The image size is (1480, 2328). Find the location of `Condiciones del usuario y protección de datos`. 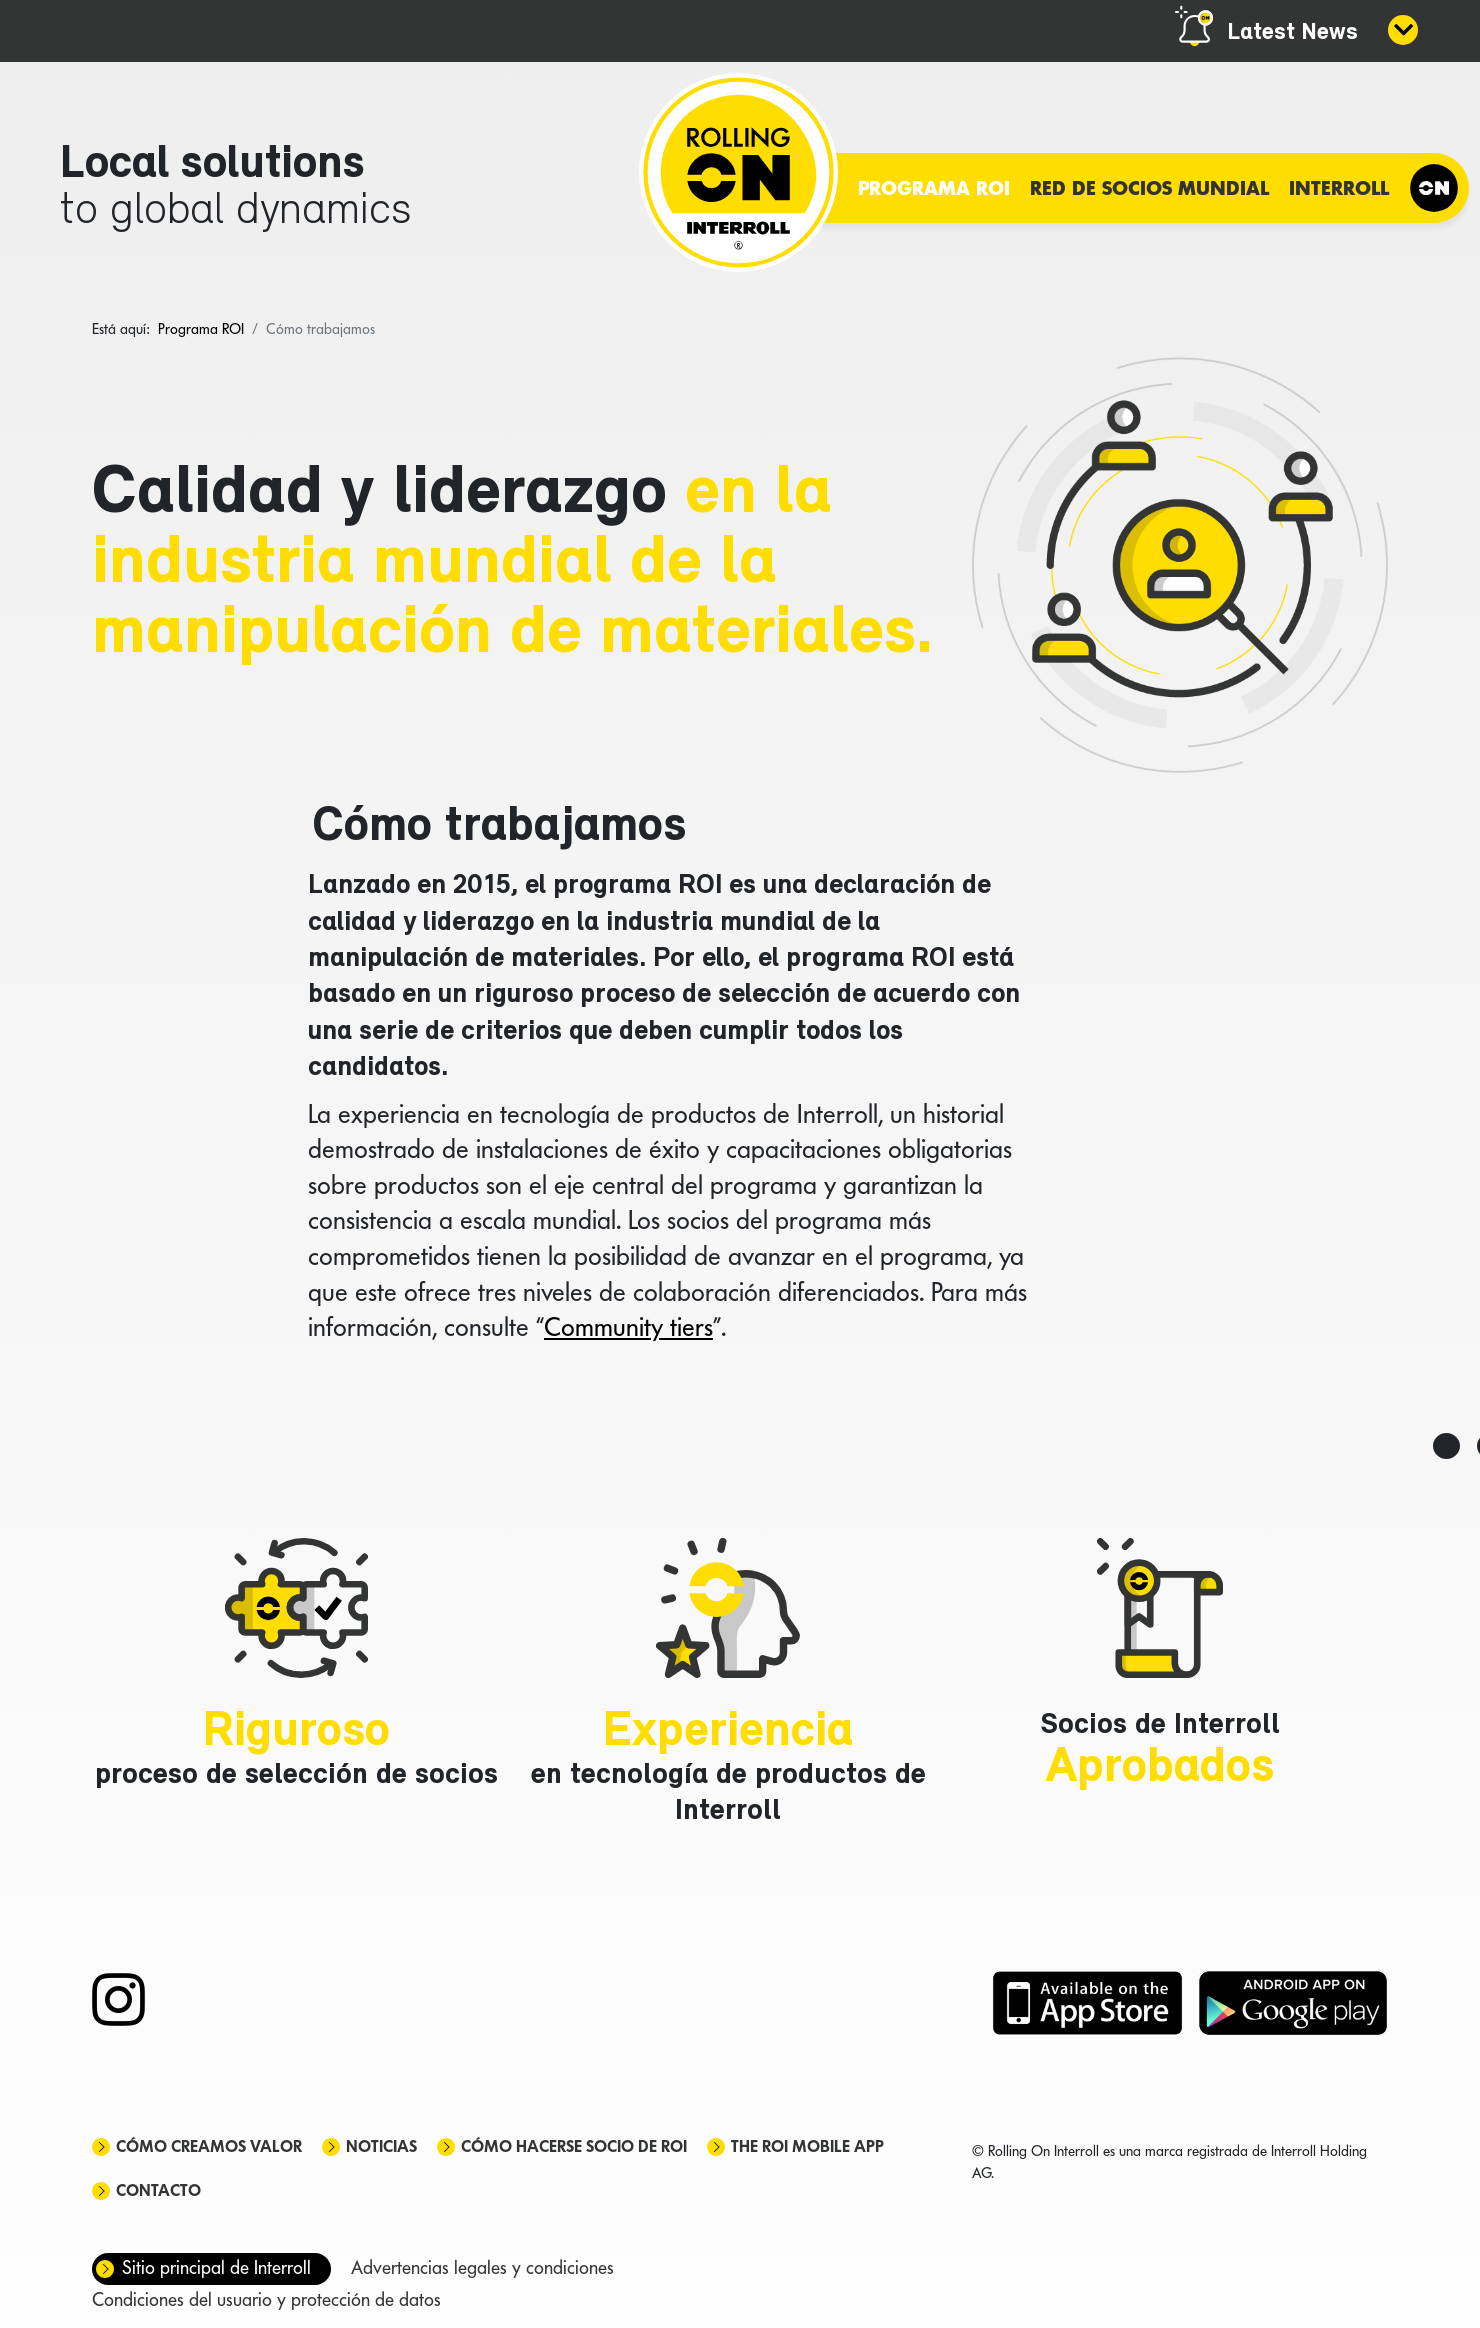

Condiciones del usuario y protección de datos is located at coordinates (266, 2299).